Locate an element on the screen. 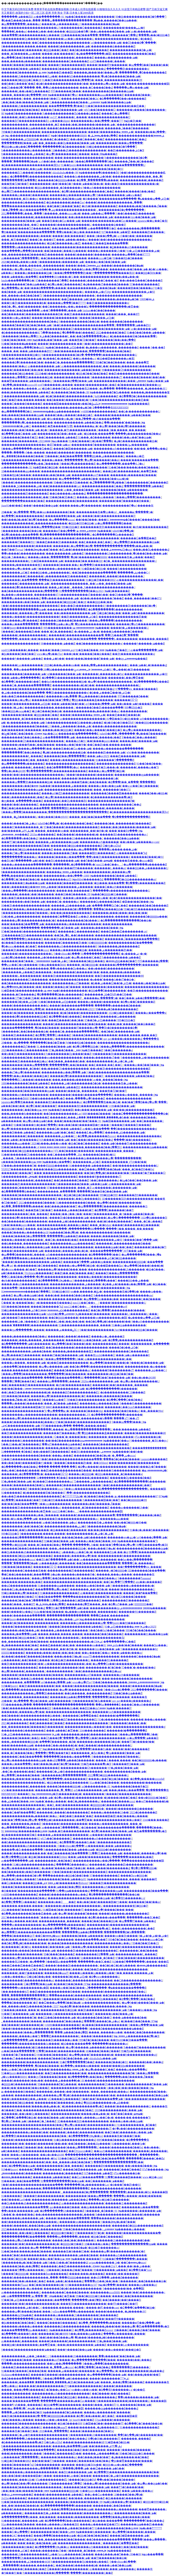 This screenshot has width=171, height=2576. ����ɳϣ������Ļ���� is located at coordinates (22, 1329).